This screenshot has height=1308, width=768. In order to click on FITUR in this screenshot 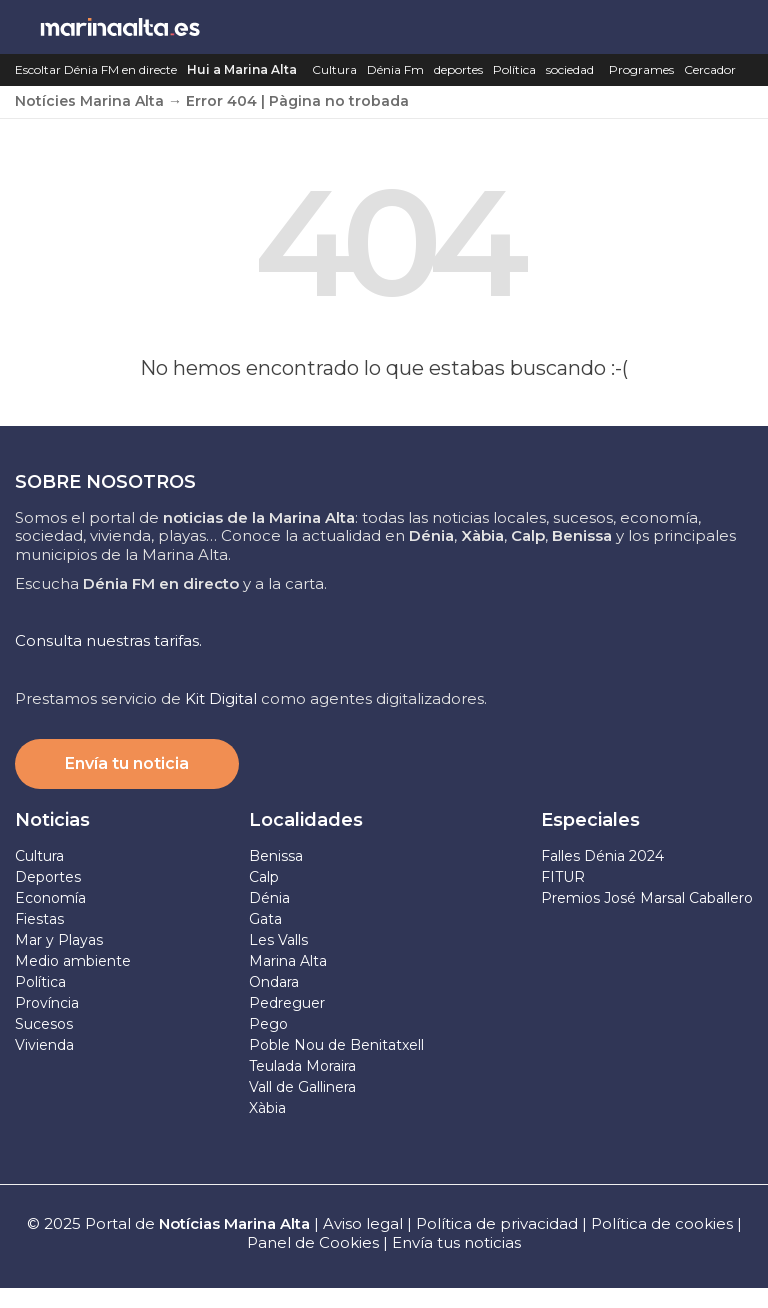, I will do `click(563, 877)`.